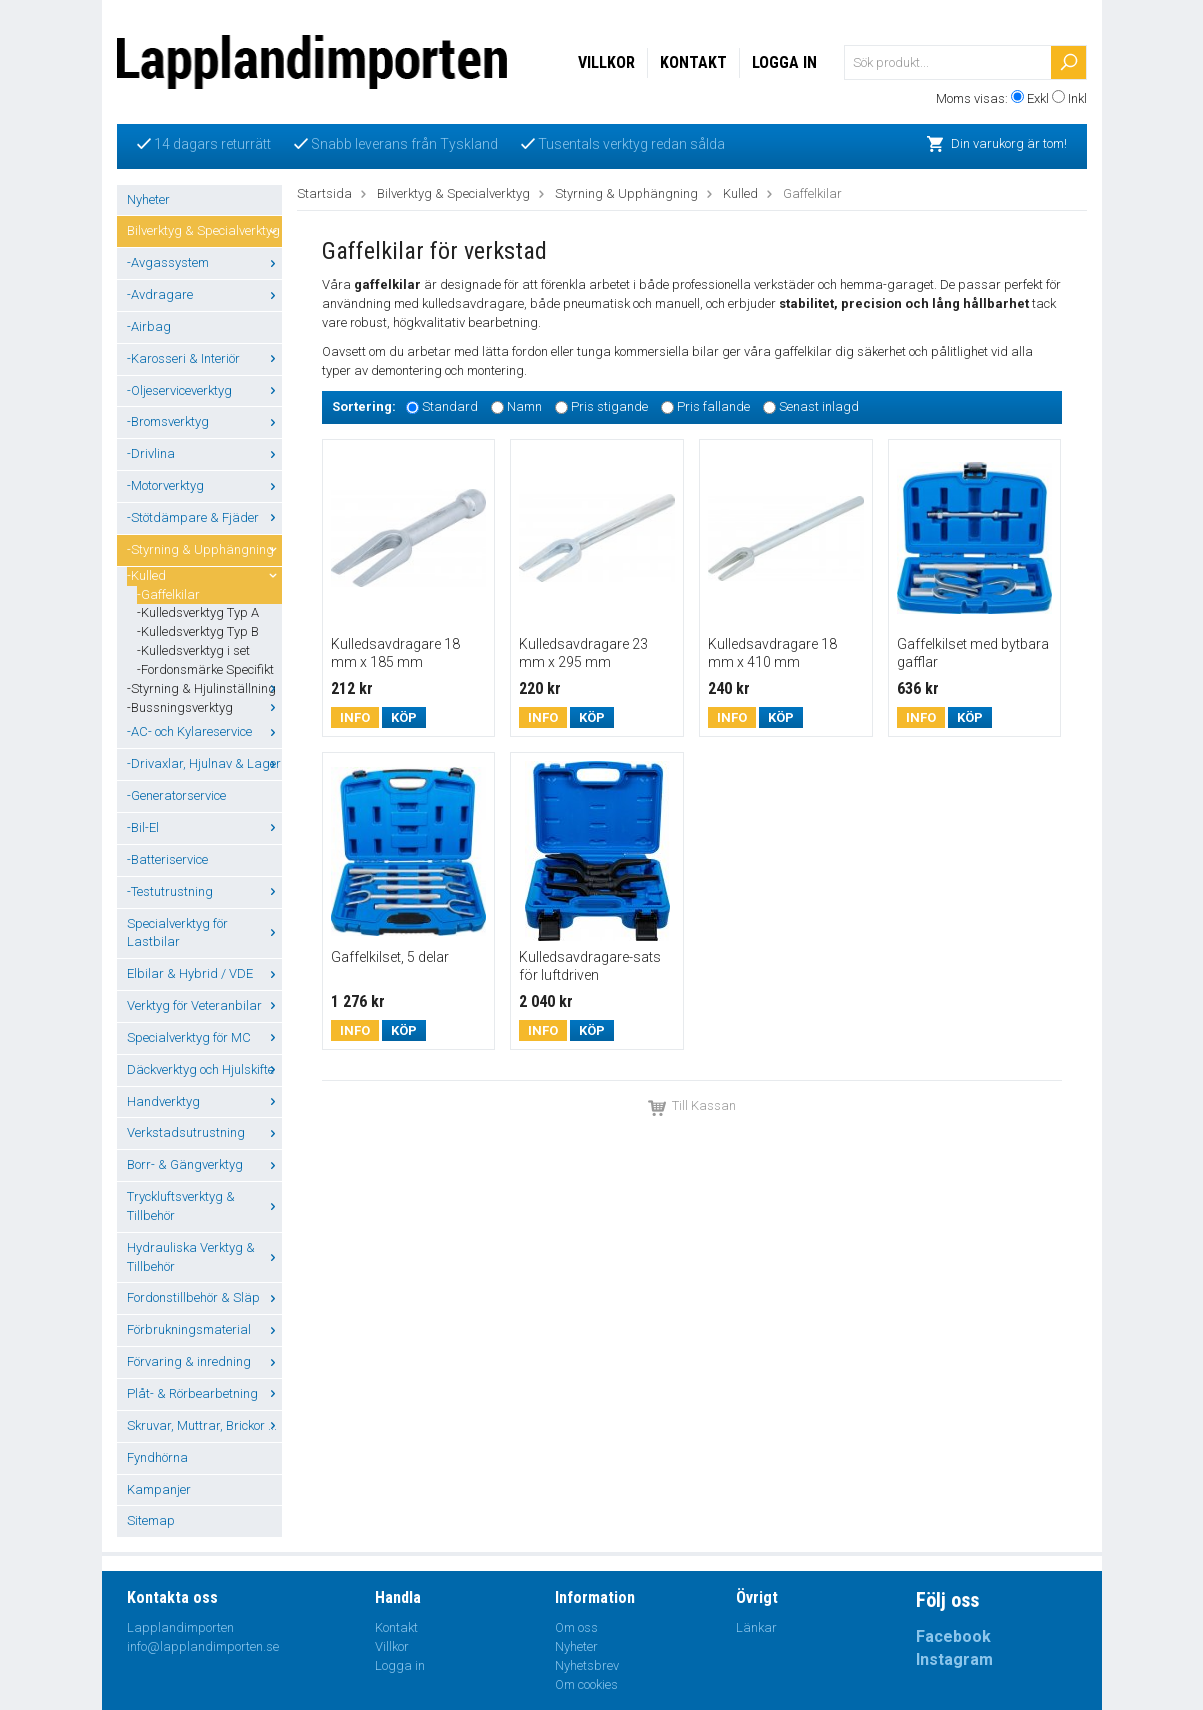  What do you see at coordinates (204, 358) in the screenshot?
I see `-Karosseri & Interiör` at bounding box center [204, 358].